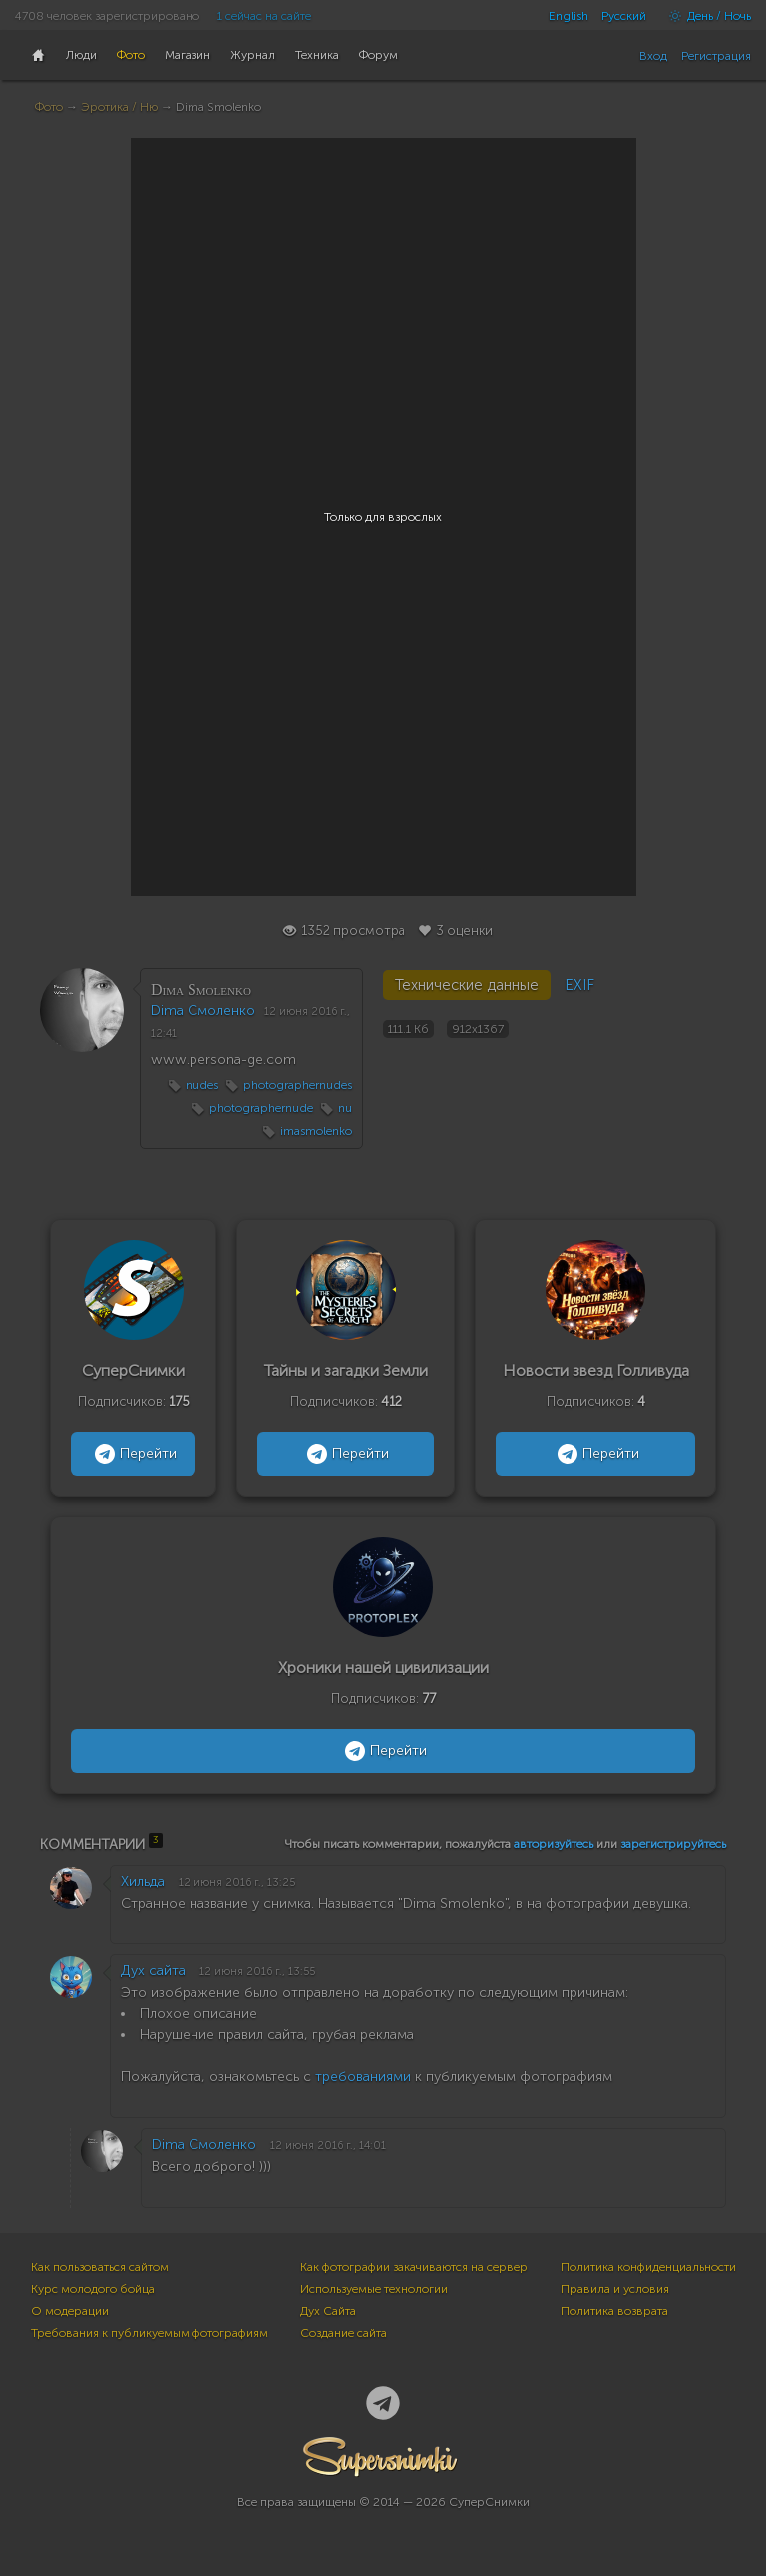 This screenshot has height=2576, width=766. I want to click on требованиями, so click(363, 2076).